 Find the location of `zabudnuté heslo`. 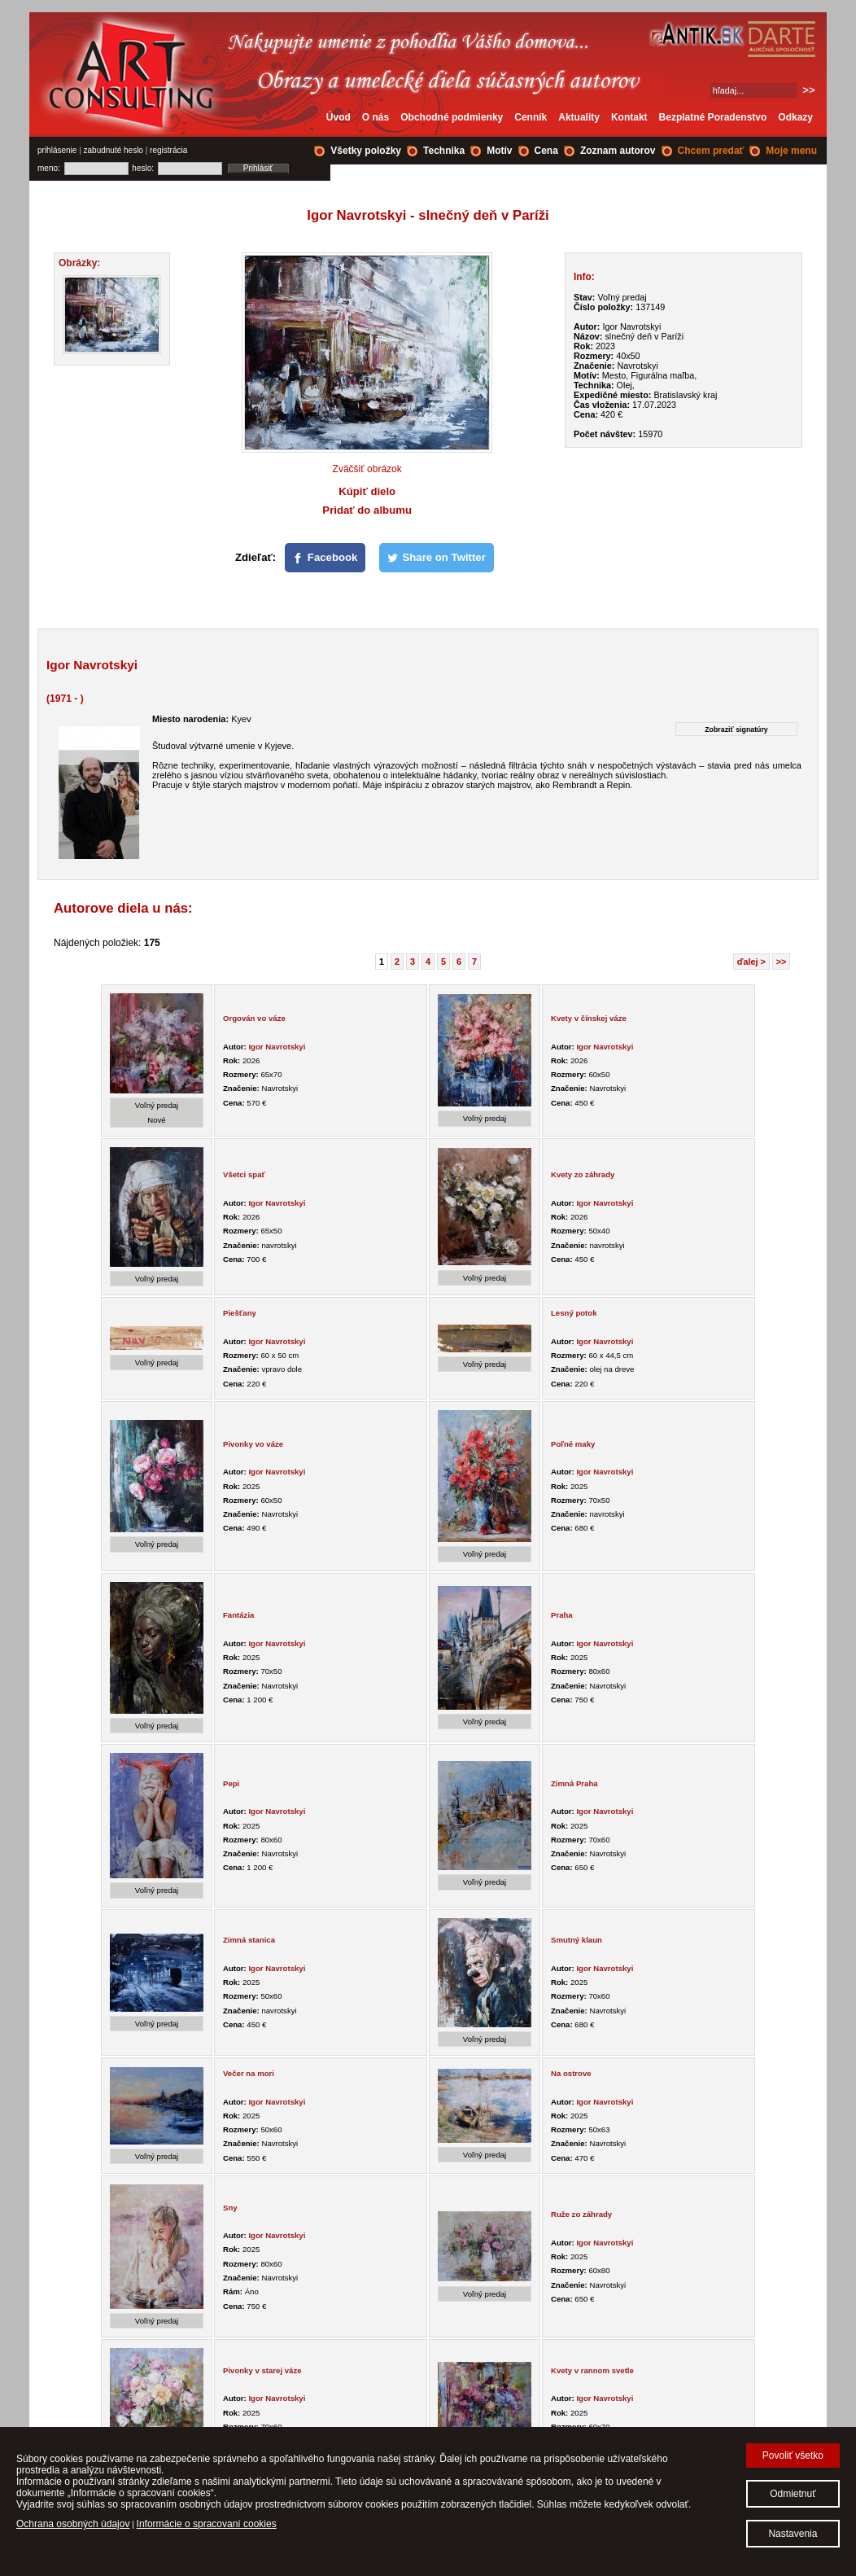

zabudnuté heslo is located at coordinates (113, 150).